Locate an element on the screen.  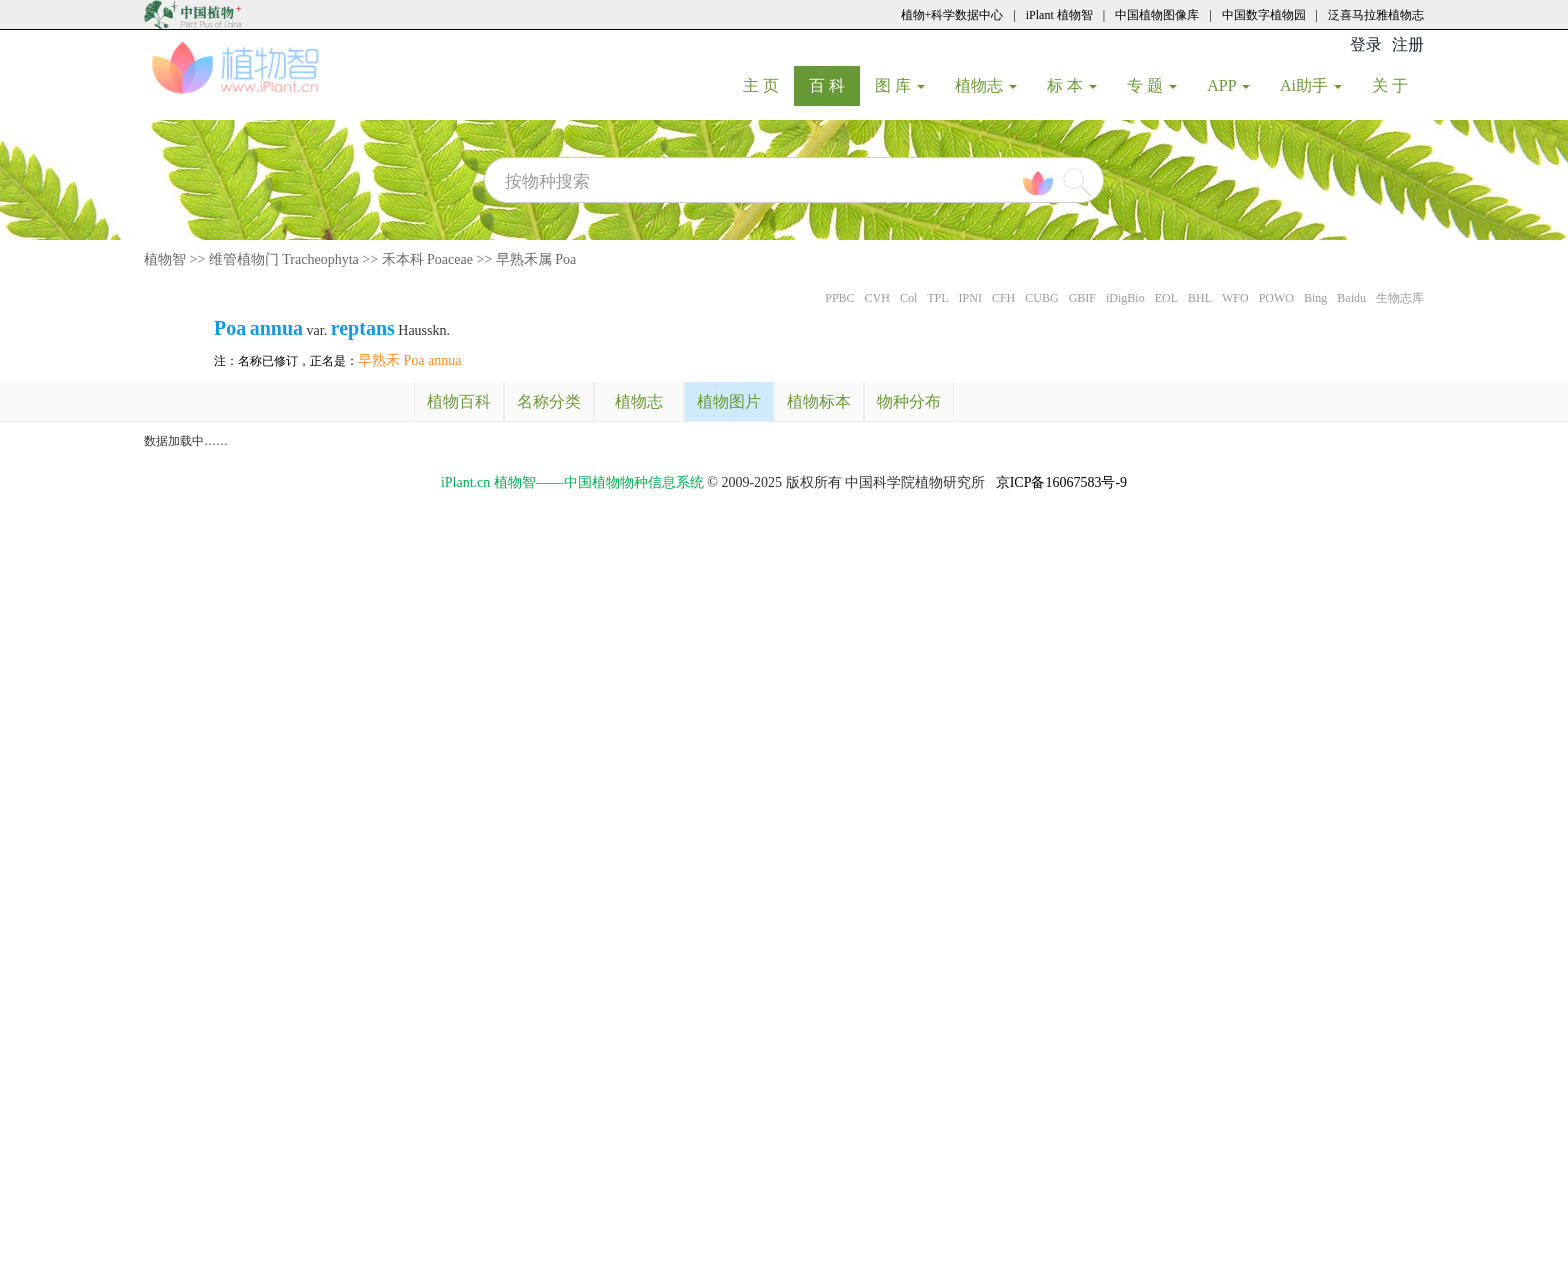
主 页 is located at coordinates (768, 85).